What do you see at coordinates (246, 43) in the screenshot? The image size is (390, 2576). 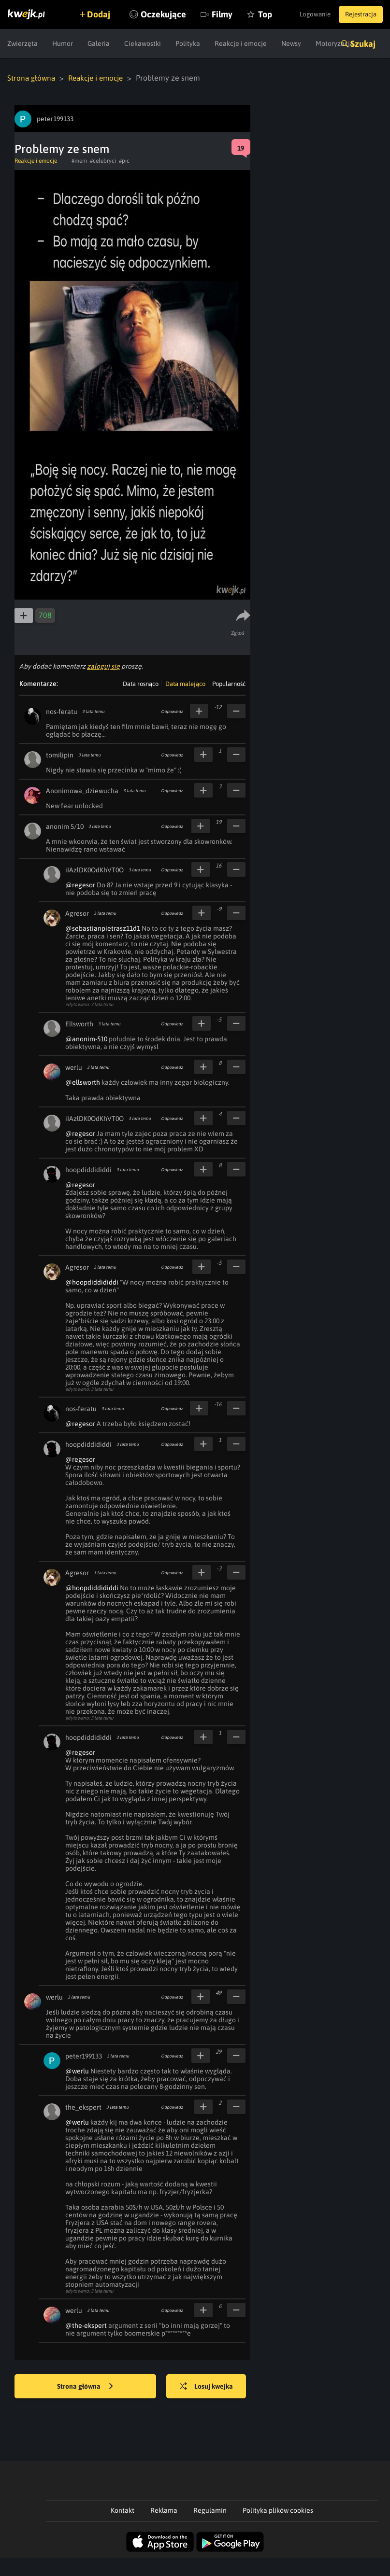 I see `Filmy` at bounding box center [246, 43].